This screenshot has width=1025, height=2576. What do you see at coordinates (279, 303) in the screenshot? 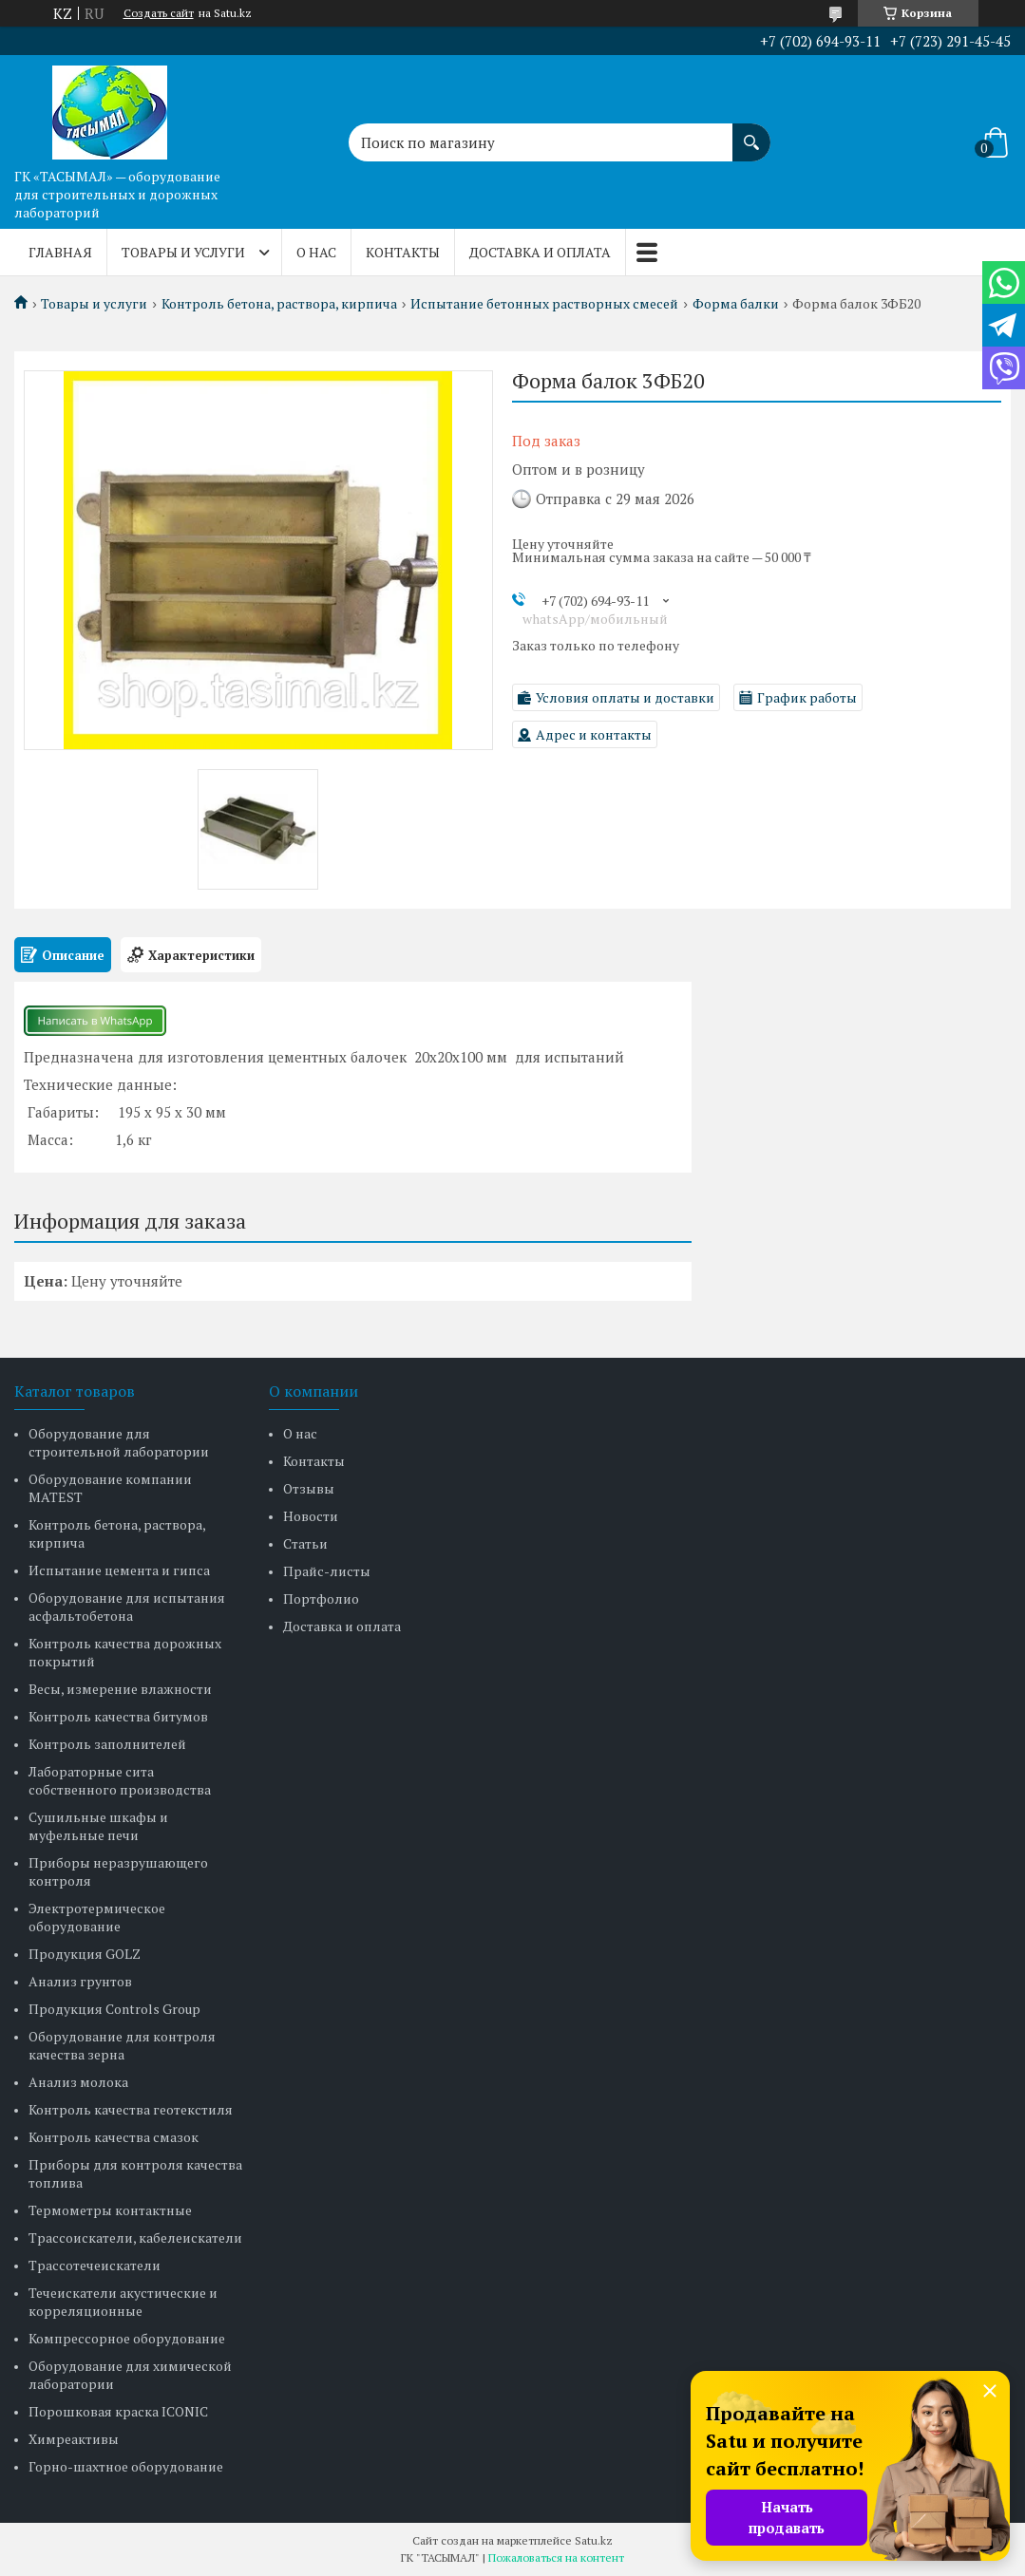
I see `Контроль бетона, раствора, кирпича` at bounding box center [279, 303].